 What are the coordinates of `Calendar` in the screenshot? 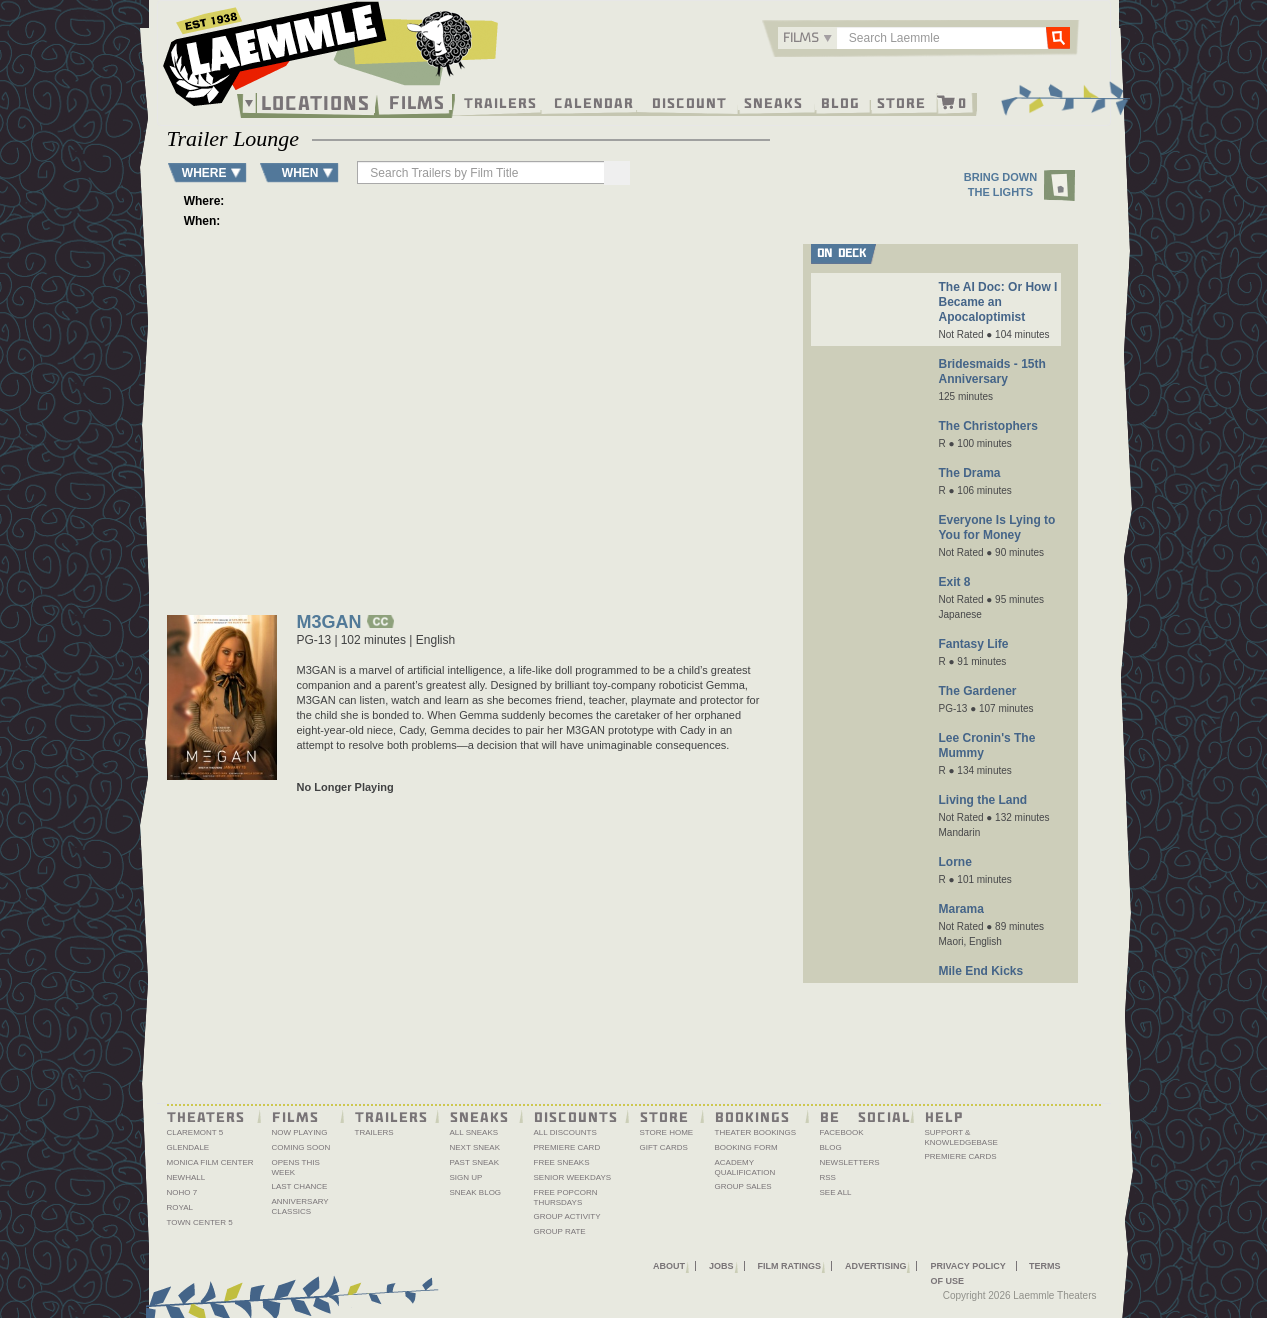 It's located at (594, 102).